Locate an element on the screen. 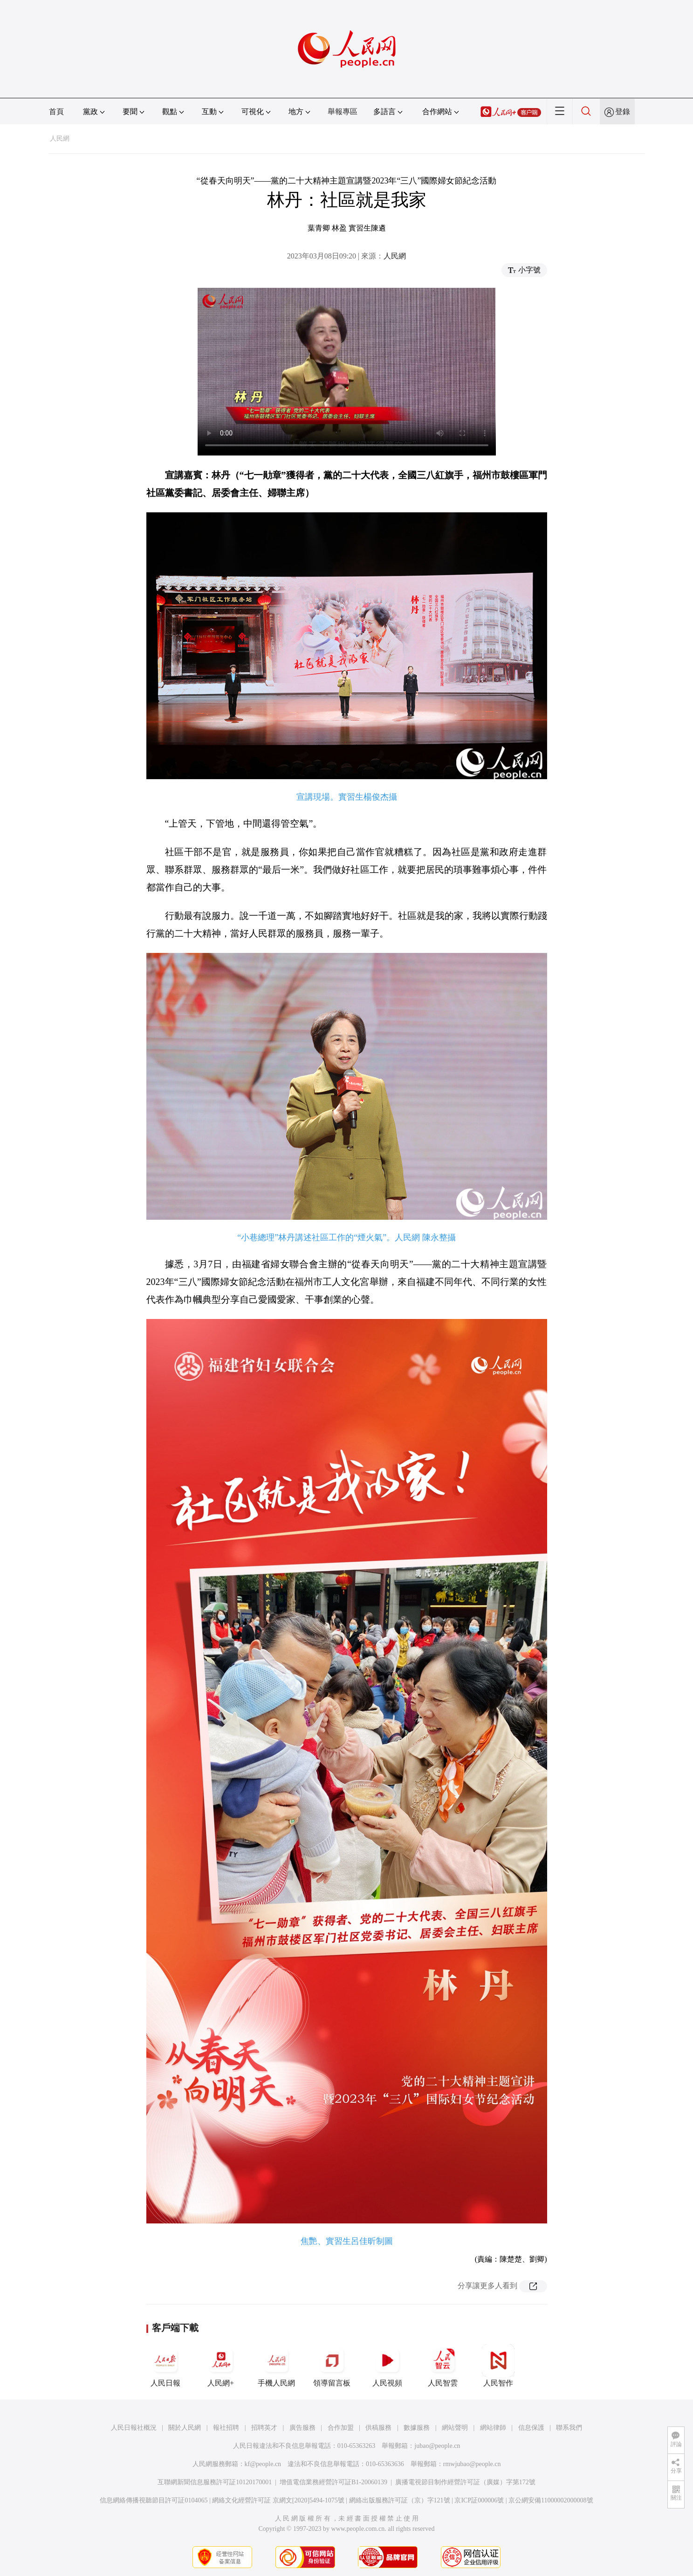 The width and height of the screenshot is (693, 2576). 人民智作 is located at coordinates (498, 2365).